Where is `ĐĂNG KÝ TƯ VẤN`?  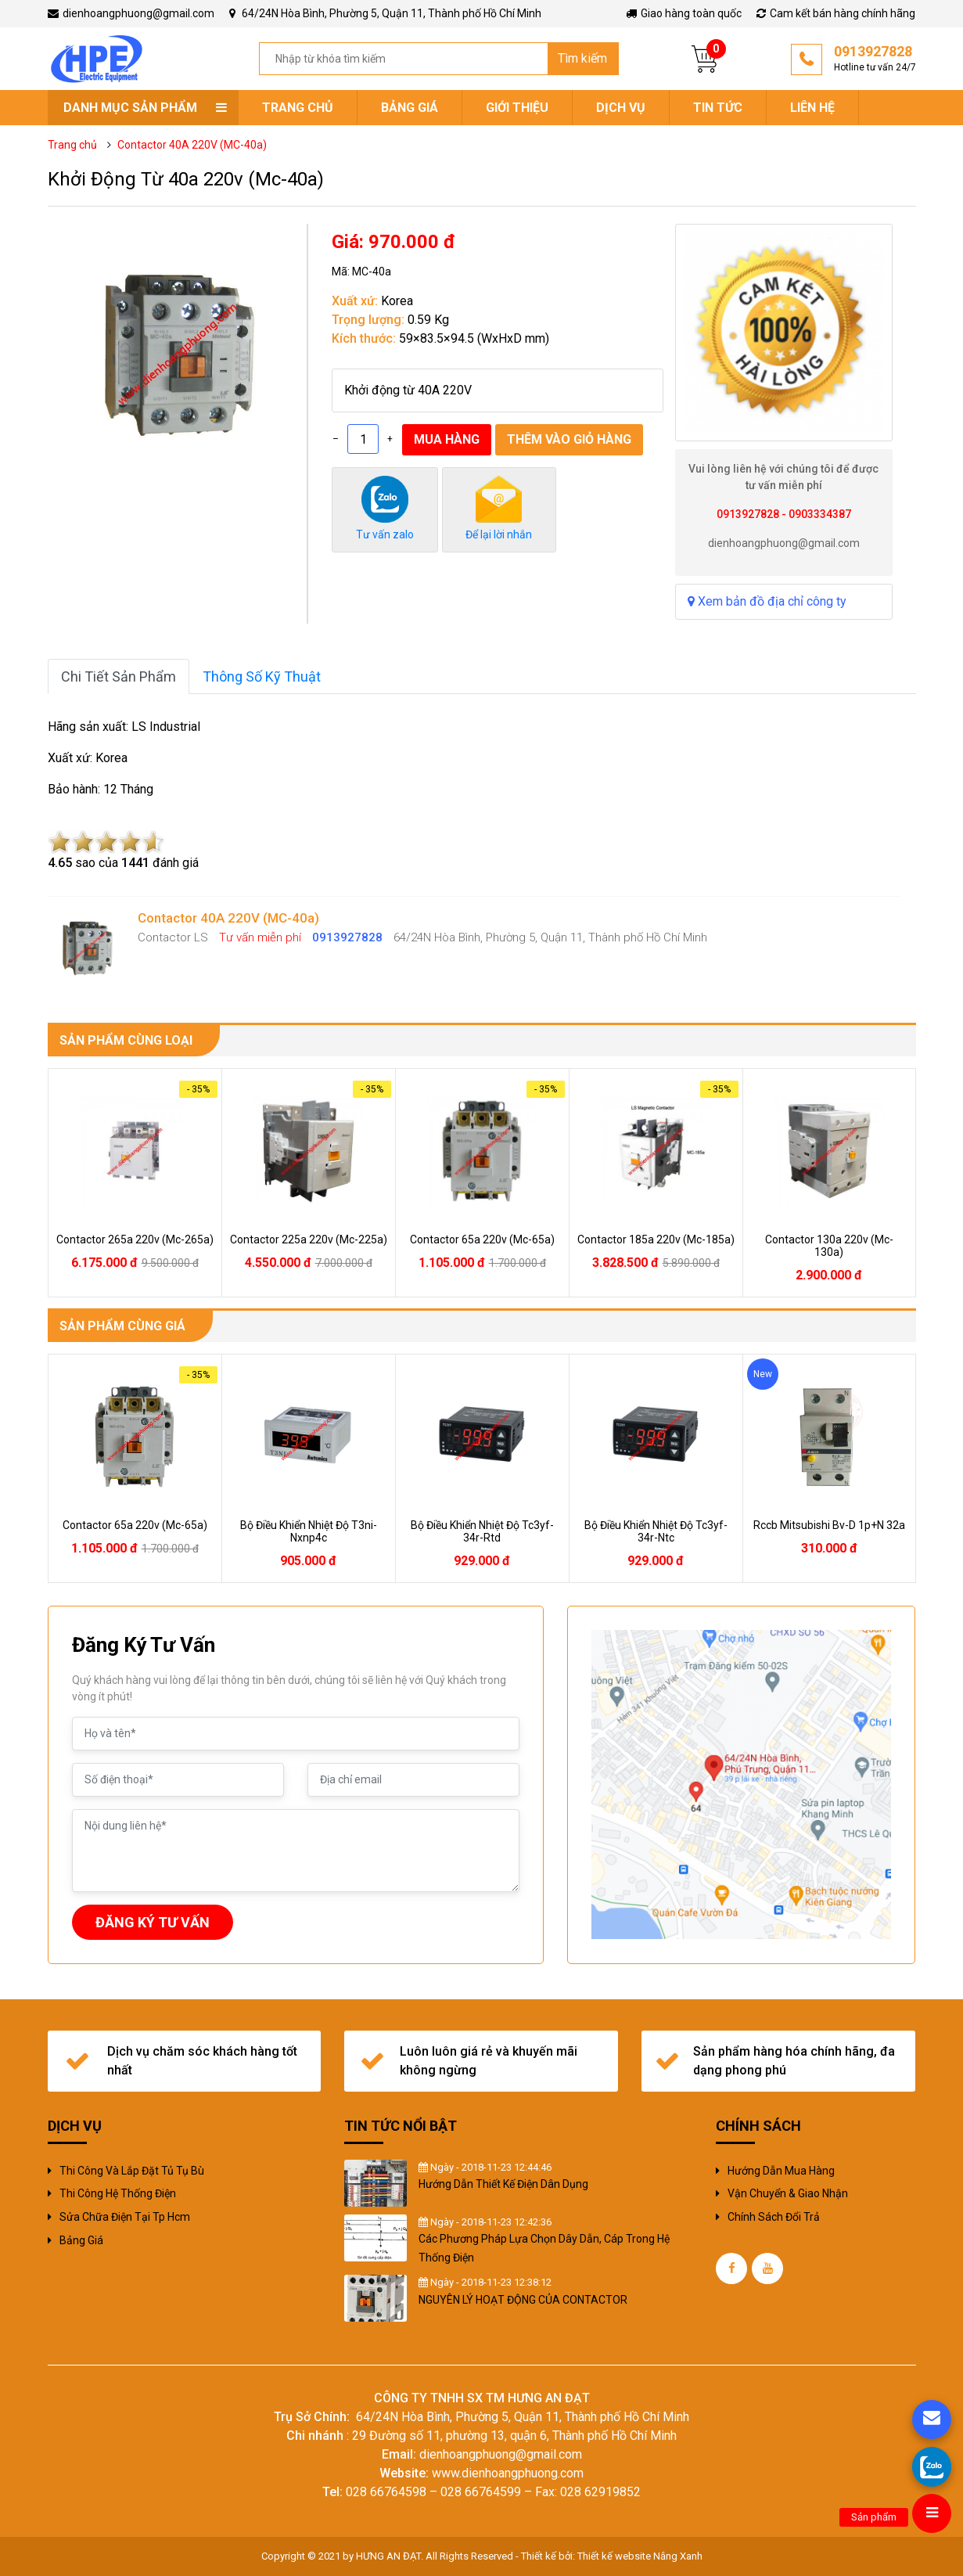
ĐĂNG KÝ TƯ VẤN is located at coordinates (152, 1922).